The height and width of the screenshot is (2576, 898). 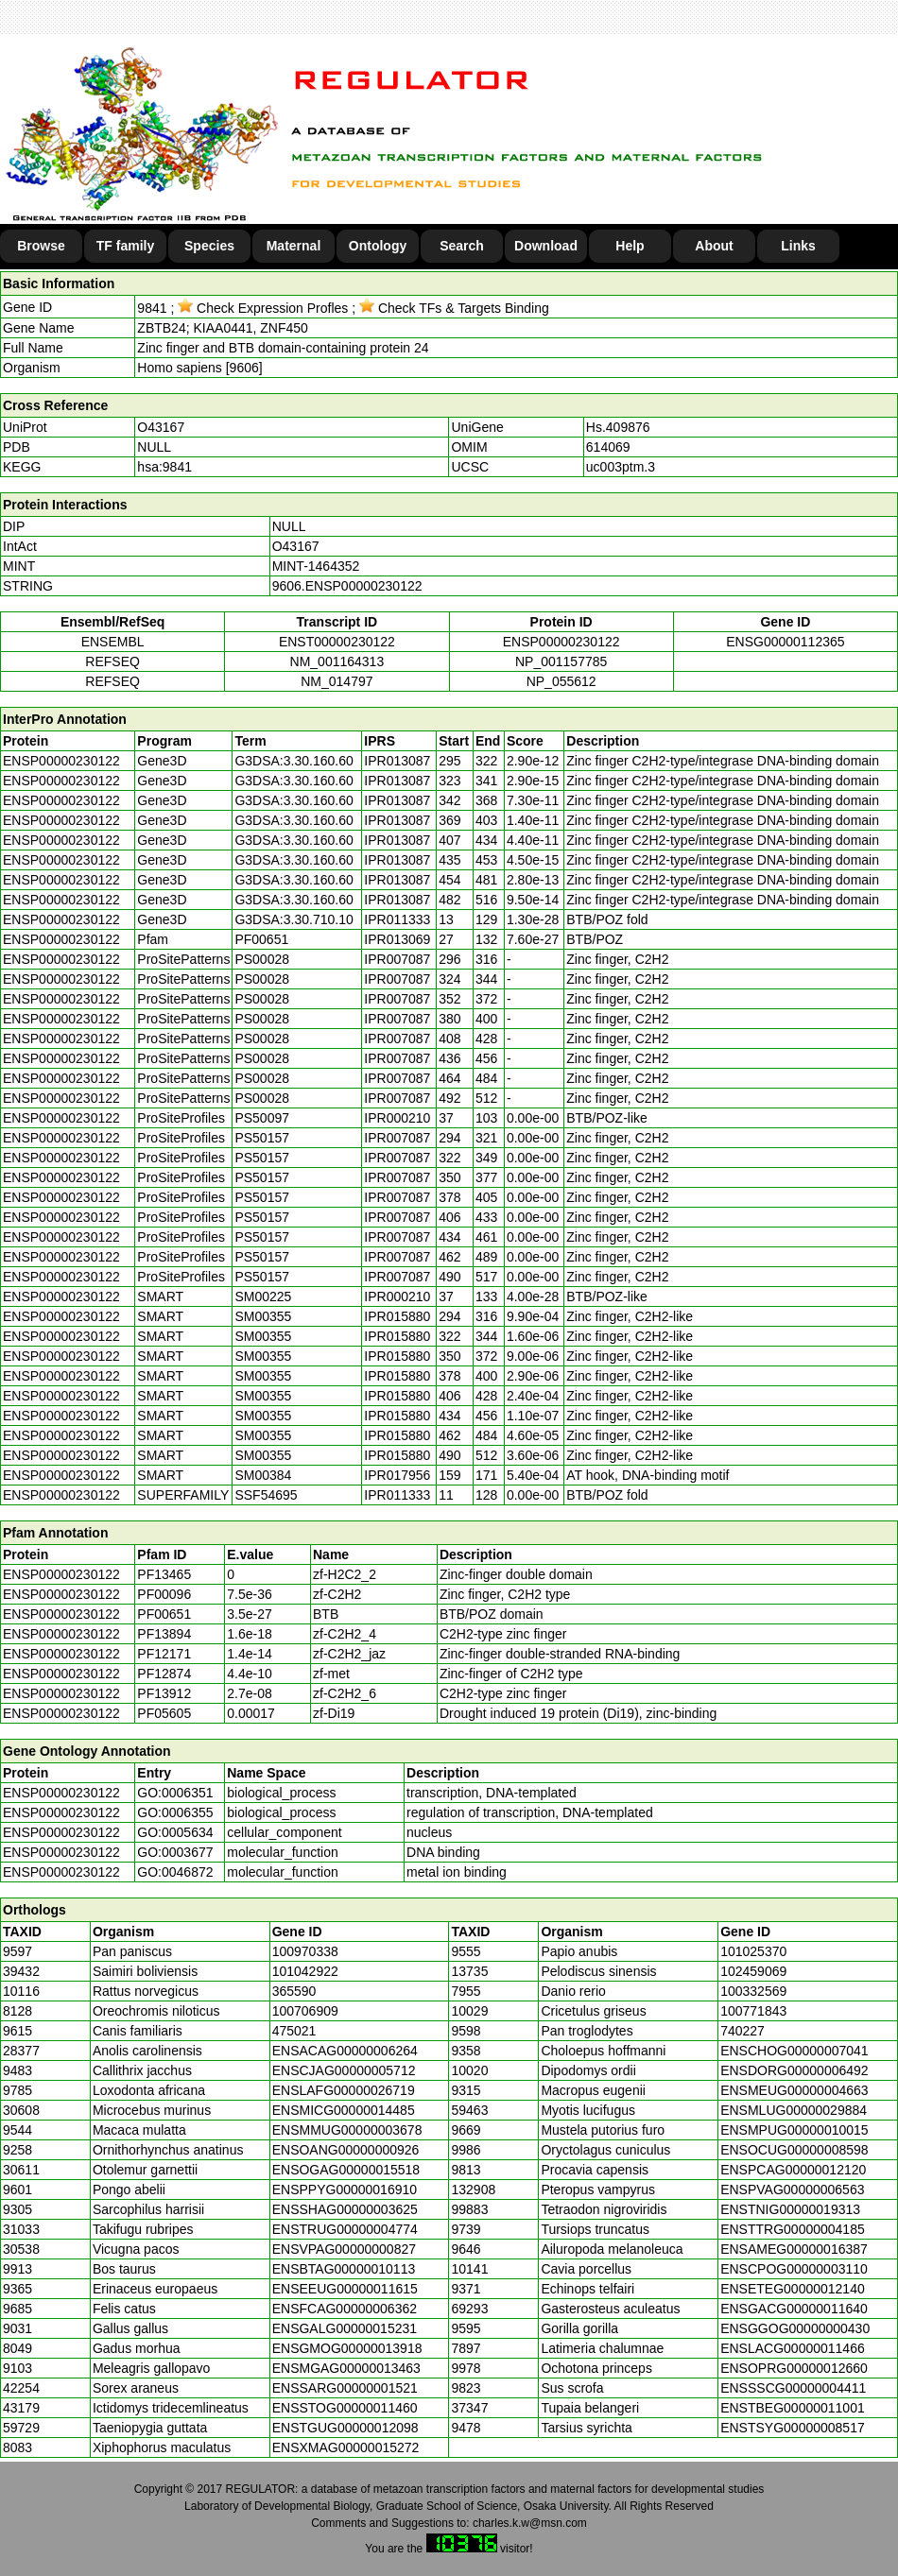 I want to click on NM_014797, so click(x=336, y=681).